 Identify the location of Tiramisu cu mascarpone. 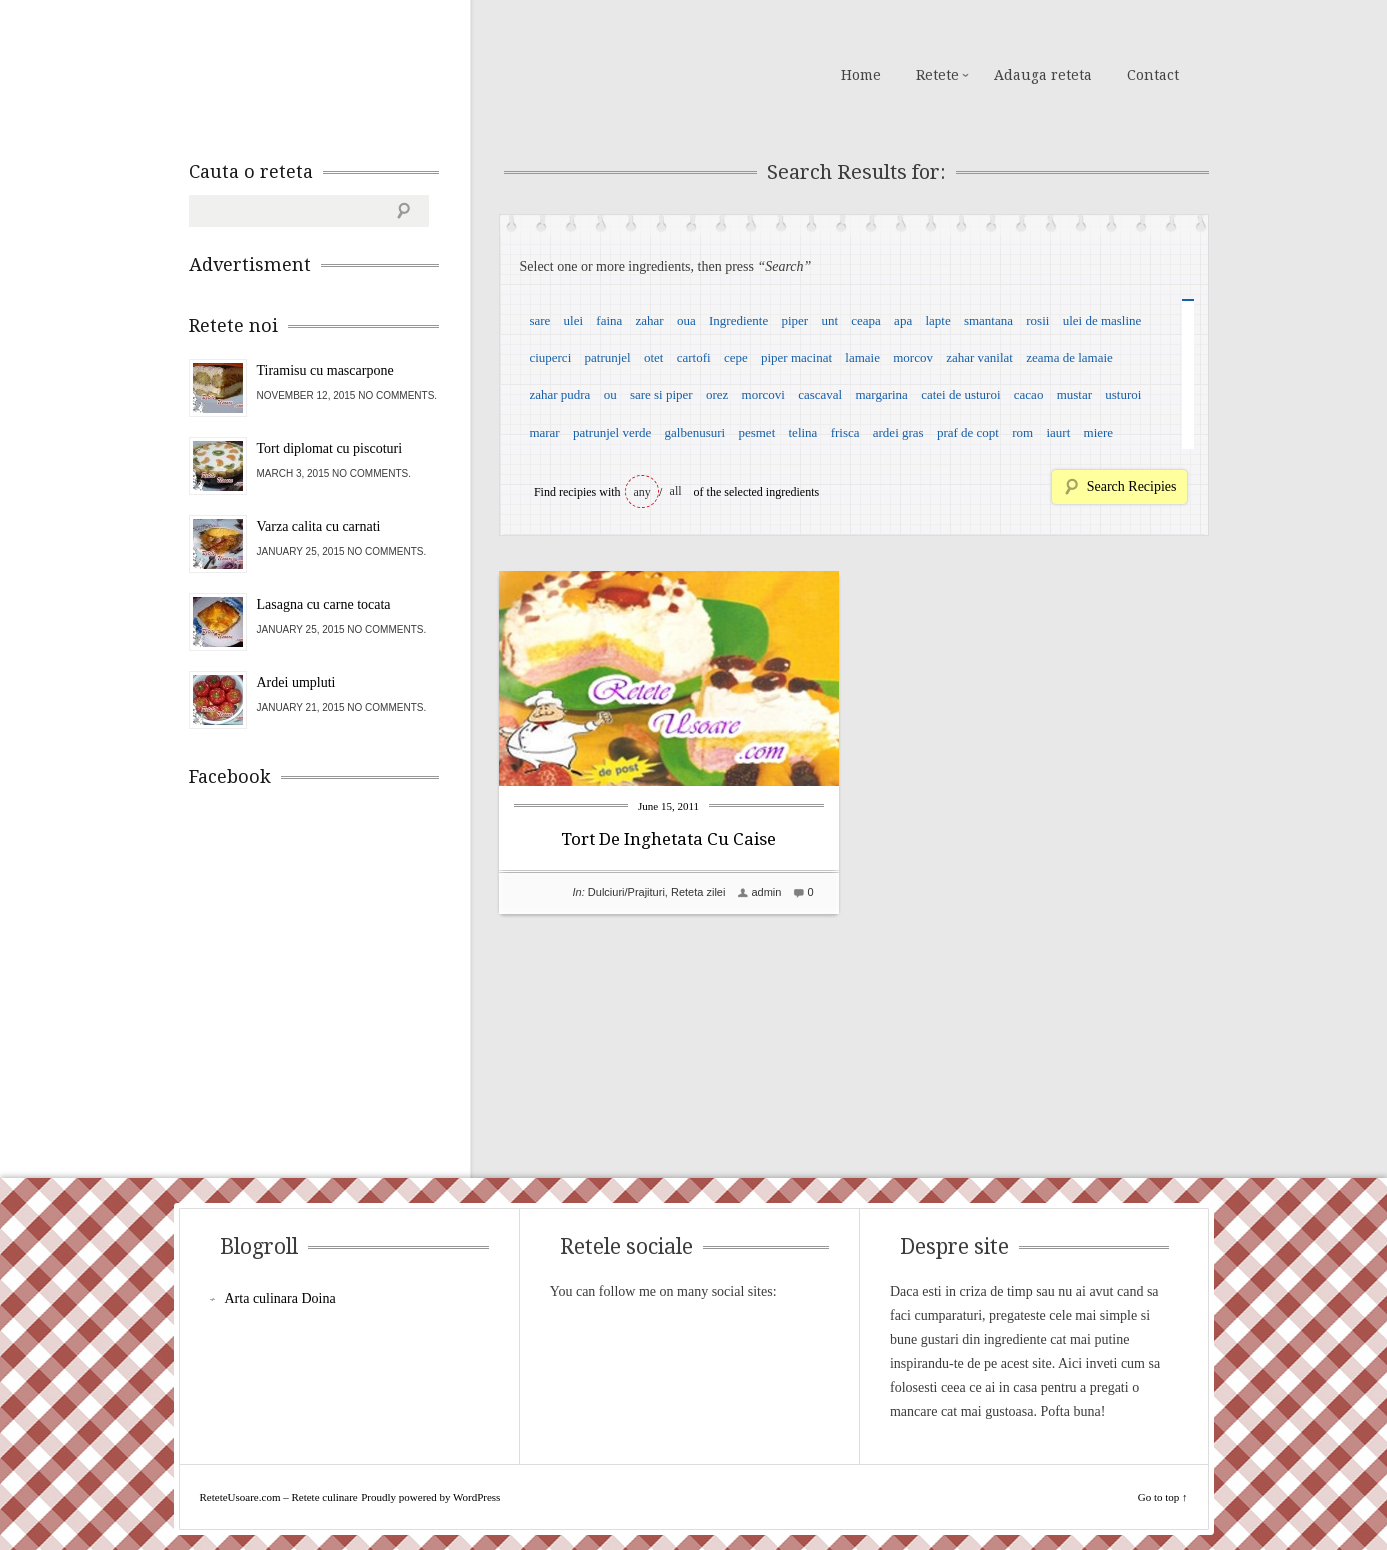
(325, 370).